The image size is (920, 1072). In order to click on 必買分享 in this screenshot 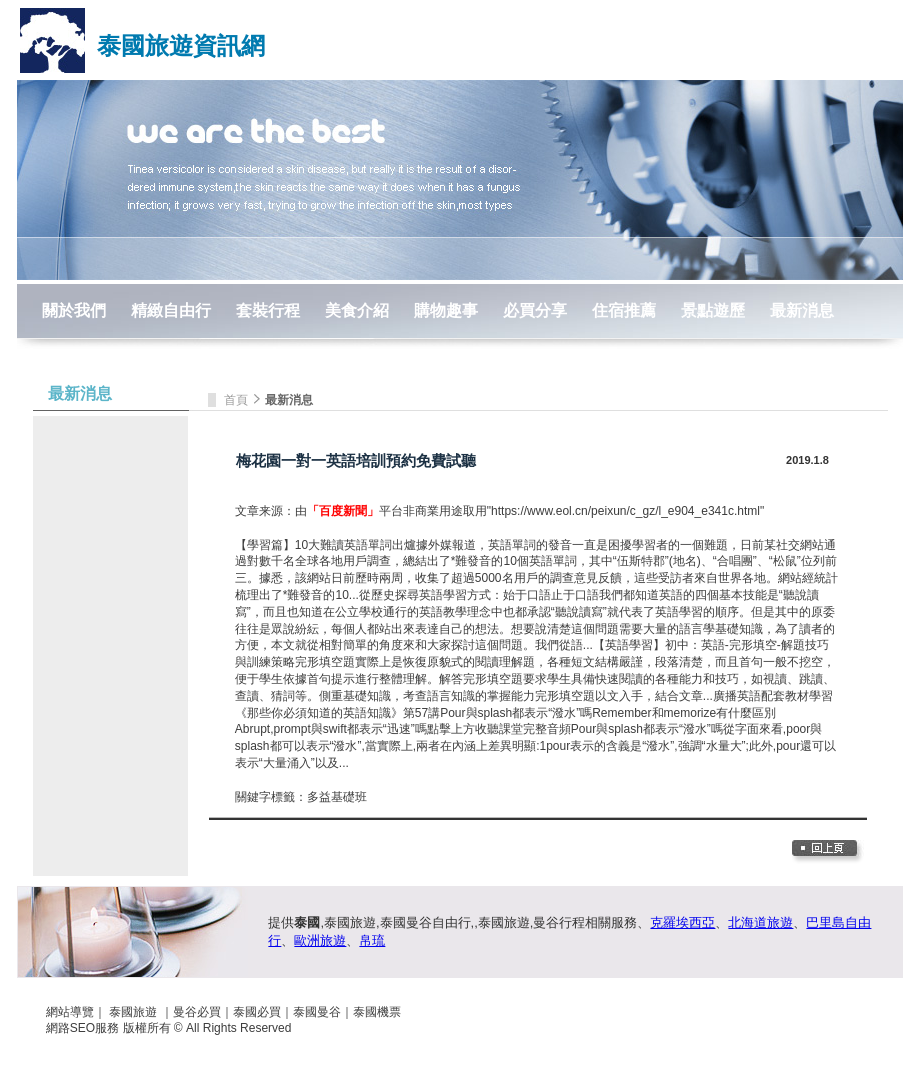, I will do `click(535, 310)`.